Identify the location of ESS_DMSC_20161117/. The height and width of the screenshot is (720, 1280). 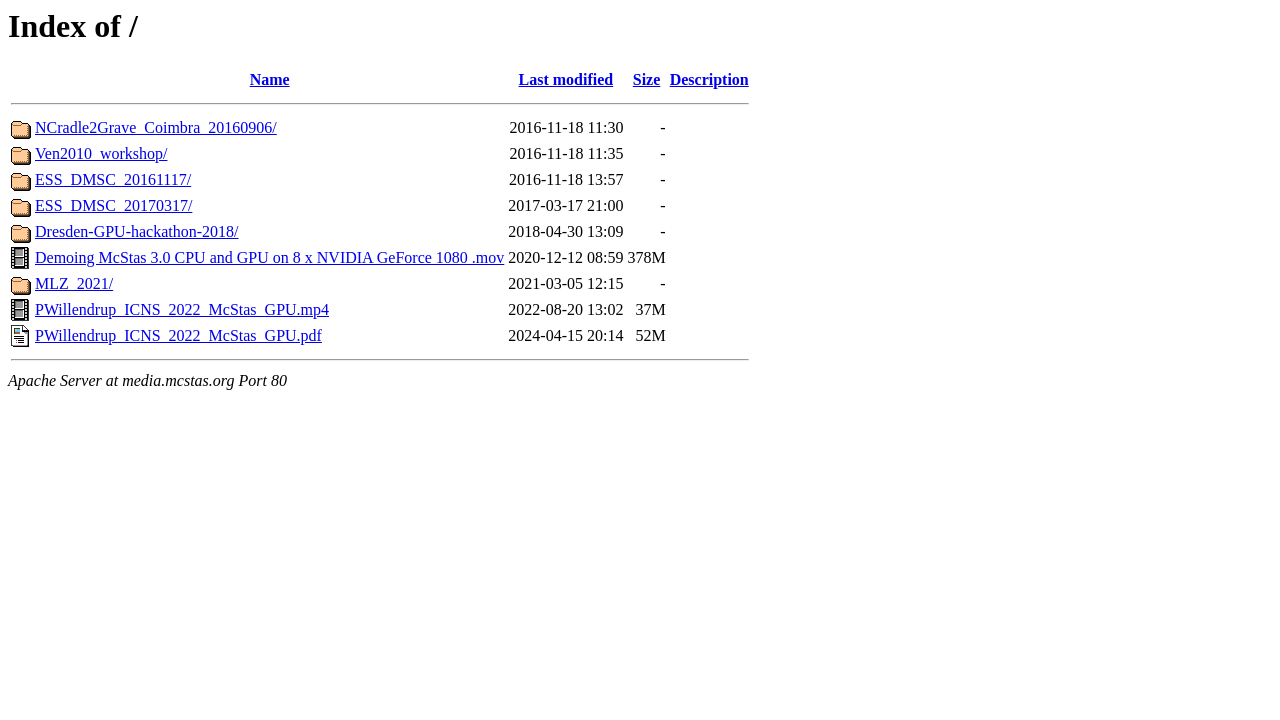
(113, 179).